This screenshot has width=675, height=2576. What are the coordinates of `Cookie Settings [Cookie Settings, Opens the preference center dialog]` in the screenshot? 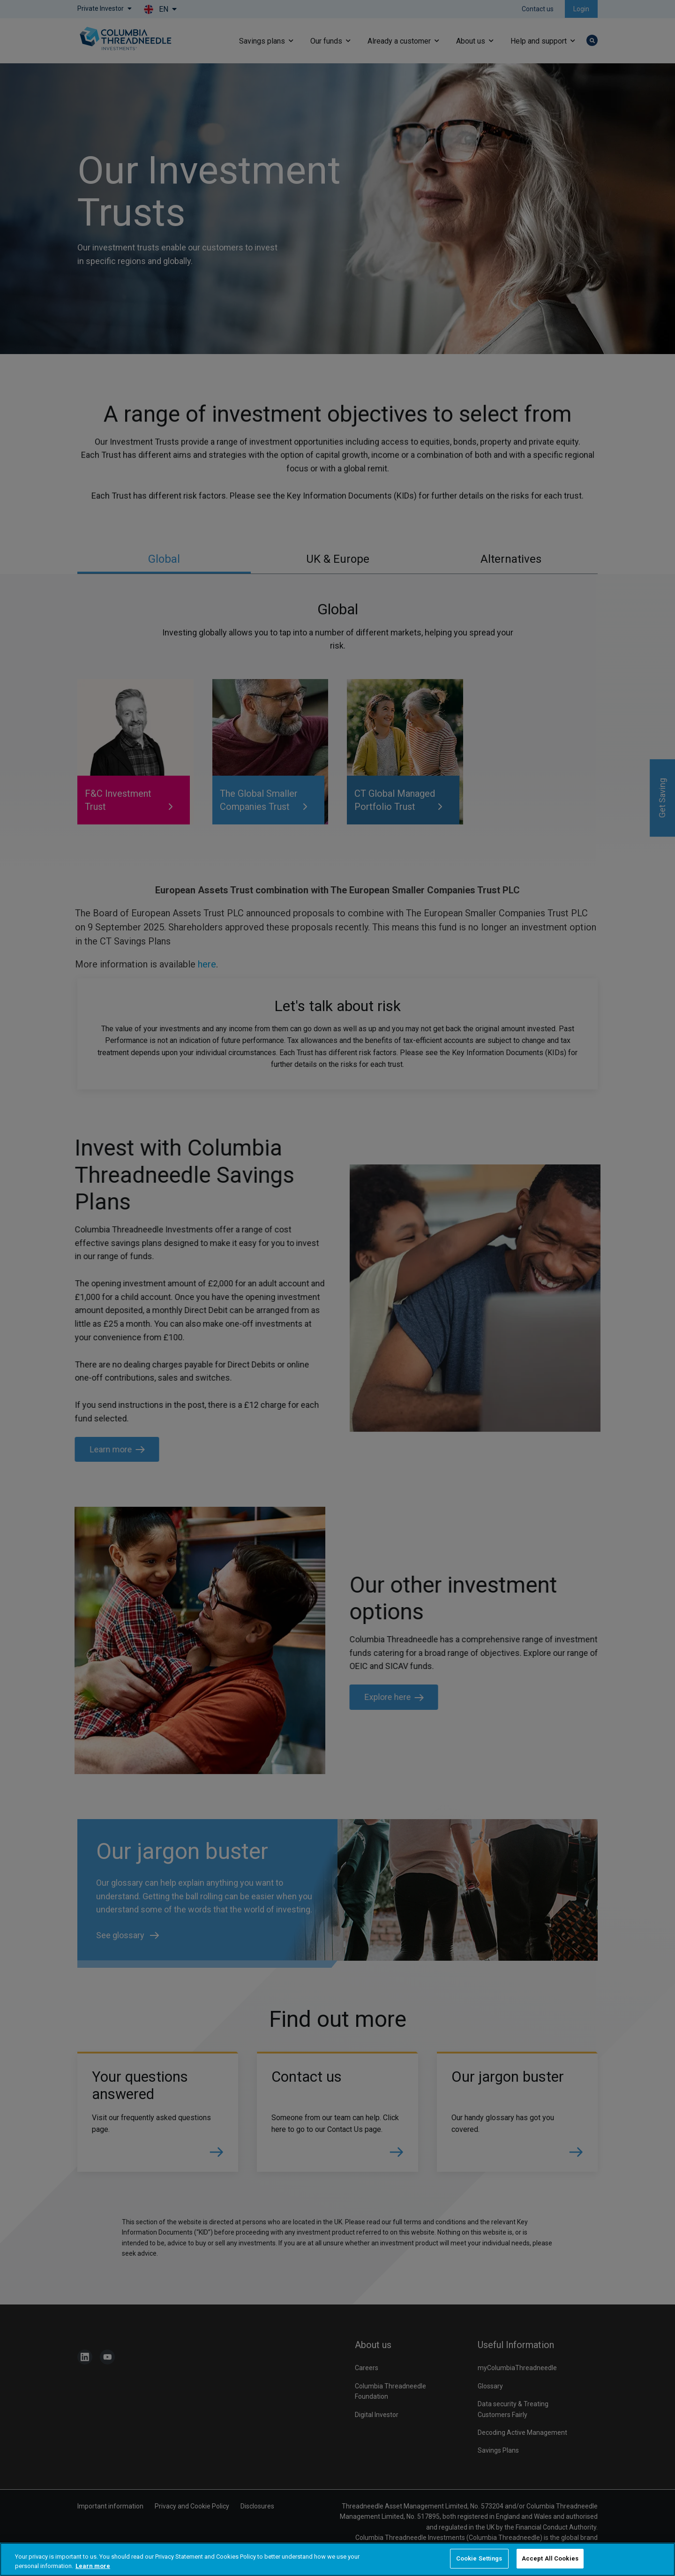 It's located at (479, 2558).